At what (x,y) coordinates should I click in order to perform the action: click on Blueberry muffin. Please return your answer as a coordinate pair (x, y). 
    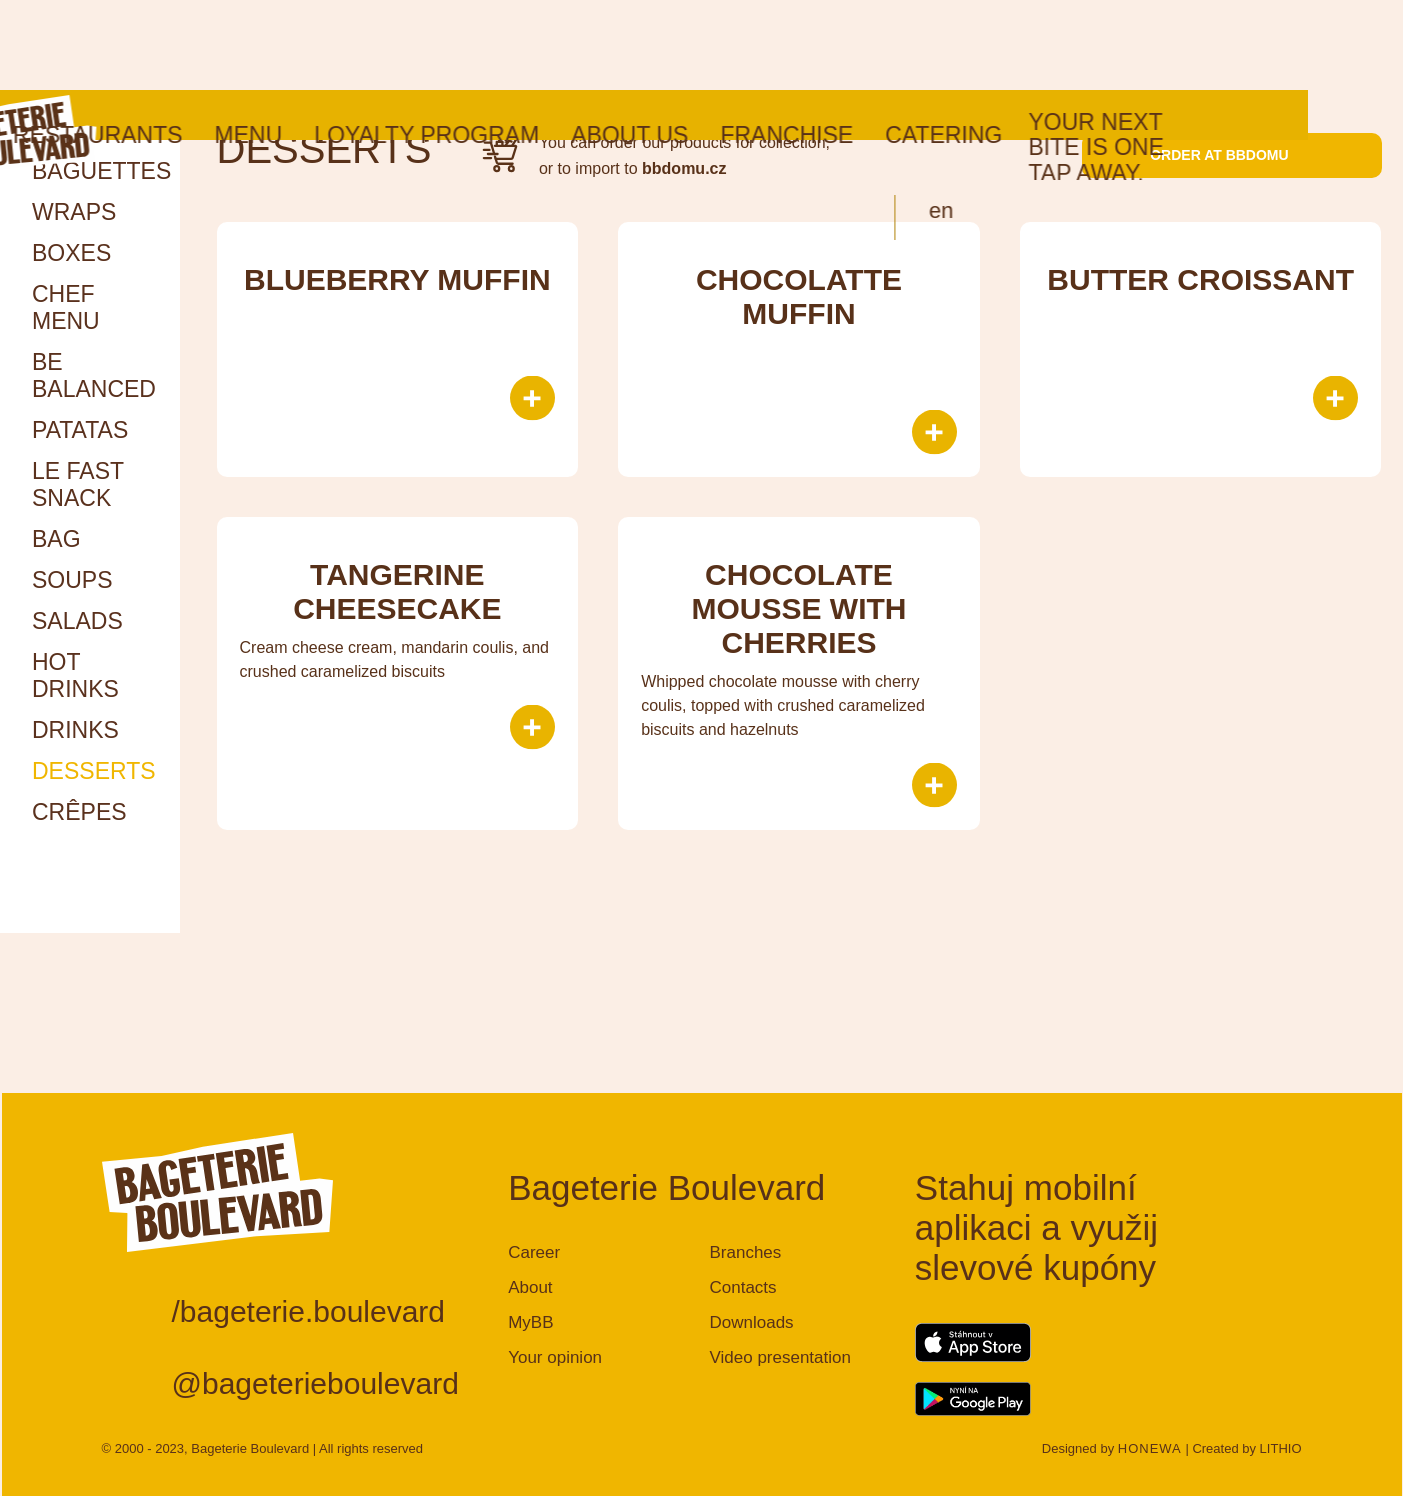
    Looking at the image, I should click on (397, 279).